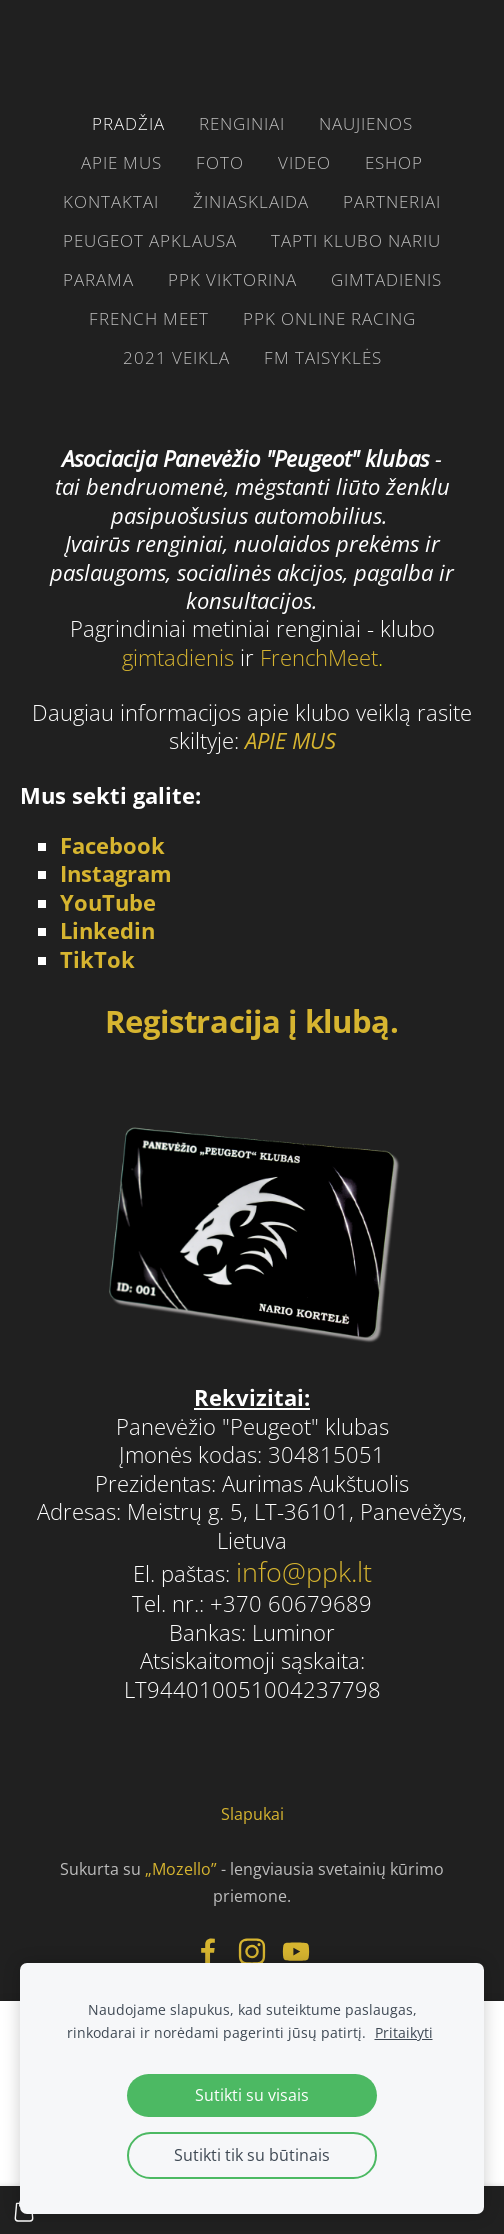 The height and width of the screenshot is (2234, 504). What do you see at coordinates (112, 845) in the screenshot?
I see `Facebook` at bounding box center [112, 845].